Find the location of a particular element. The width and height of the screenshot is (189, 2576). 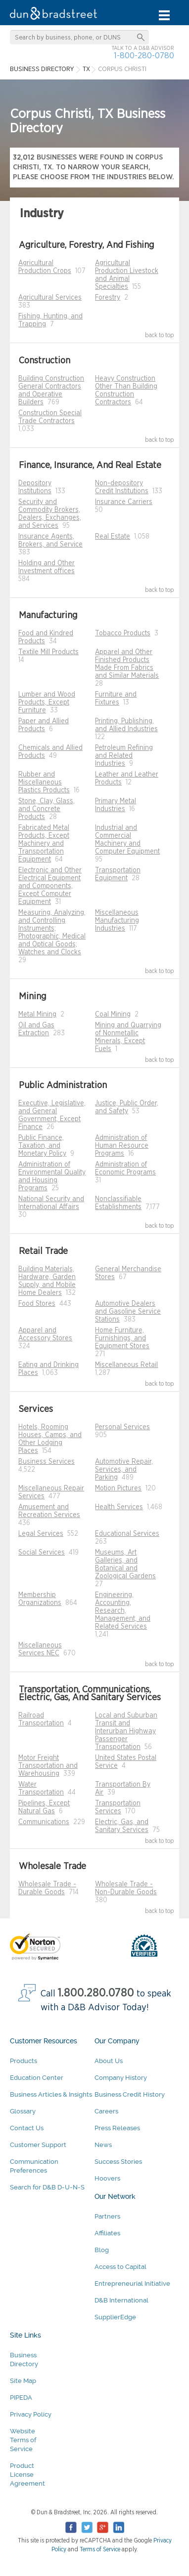

Electronic and Other Electrical Equipment and Components, Except Computer Equipment is located at coordinates (50, 886).